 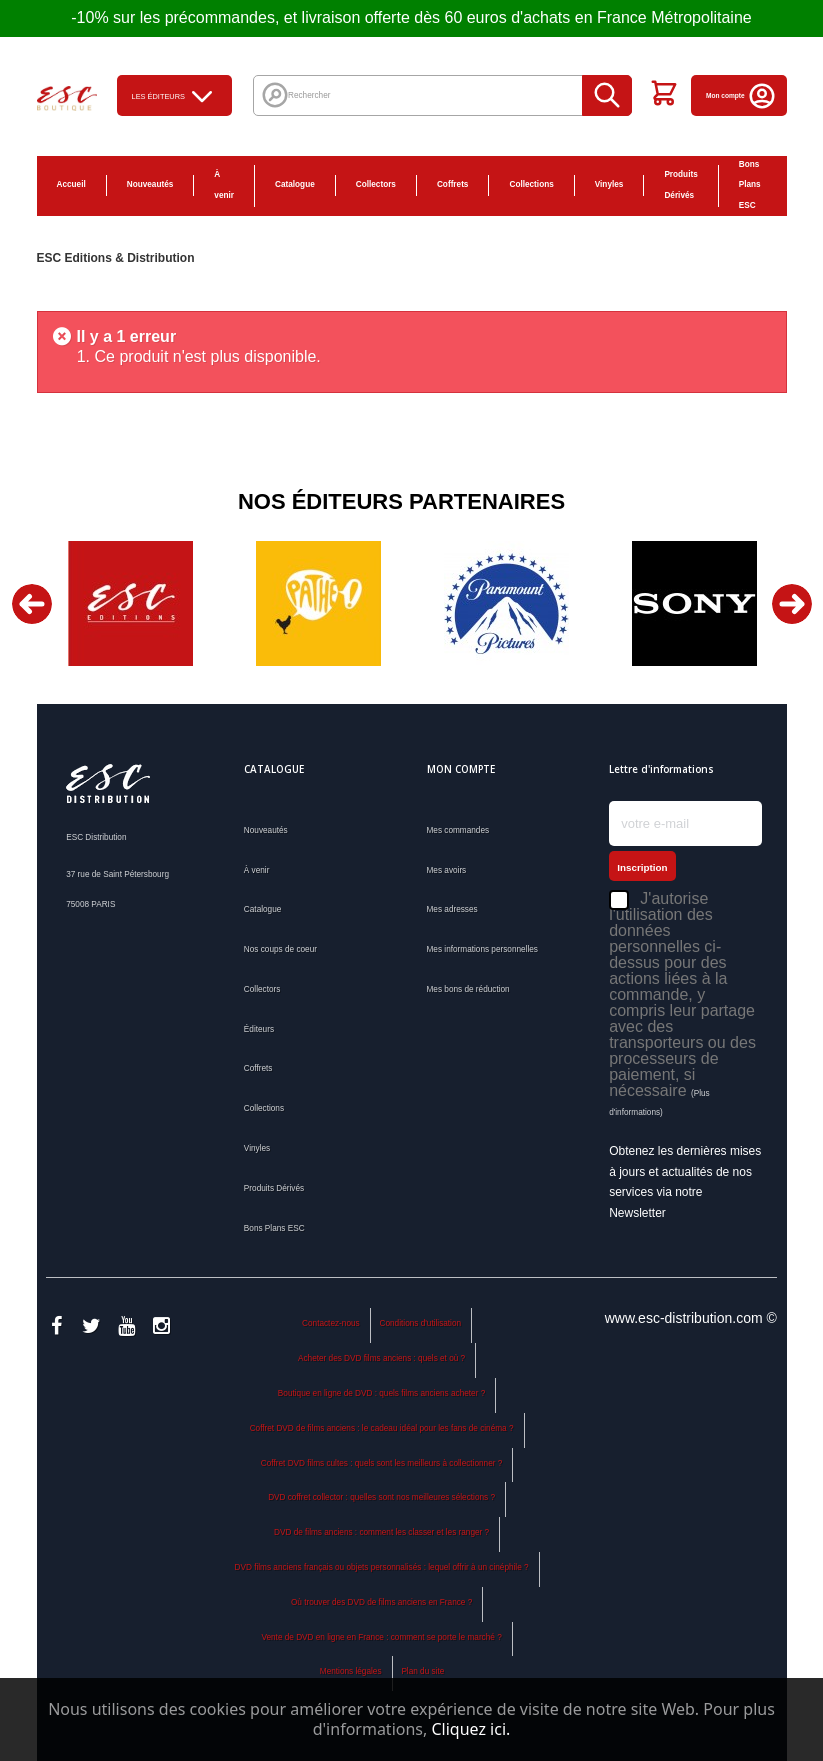 I want to click on À venir, so click(x=224, y=185).